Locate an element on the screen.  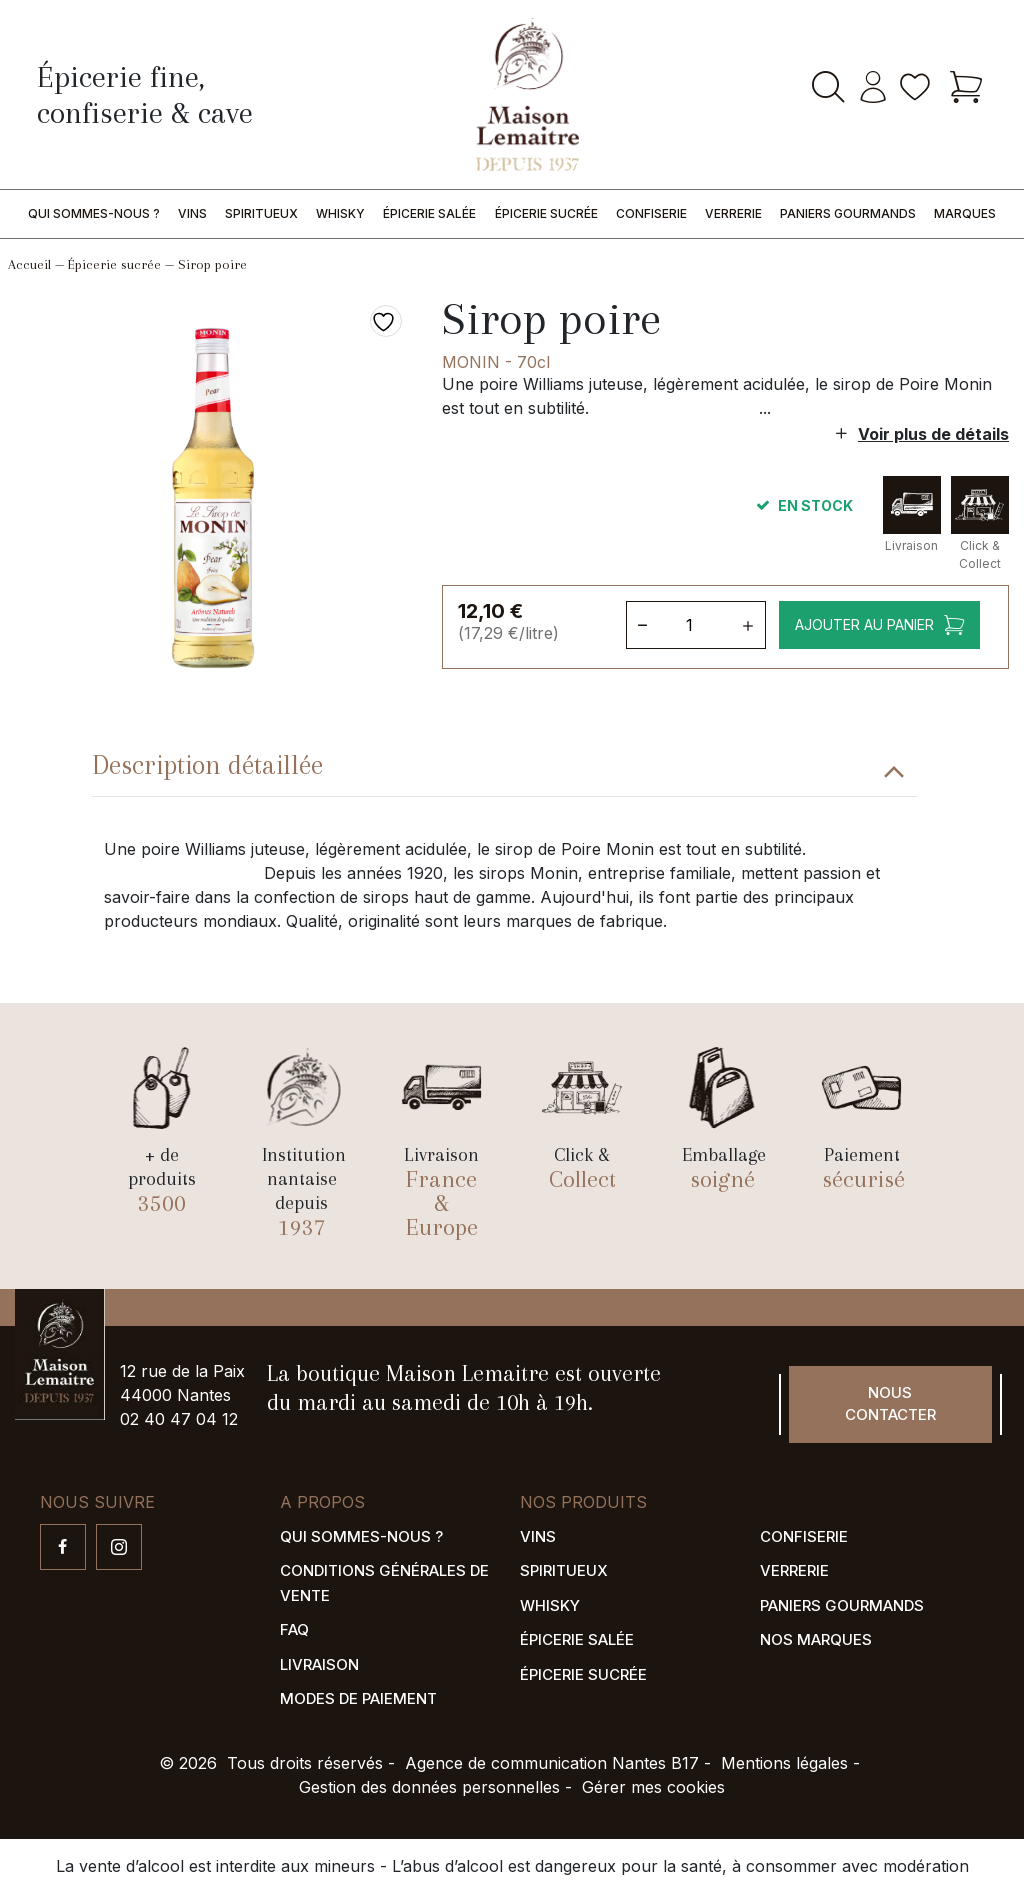
Voir plus de détails is located at coordinates (933, 434).